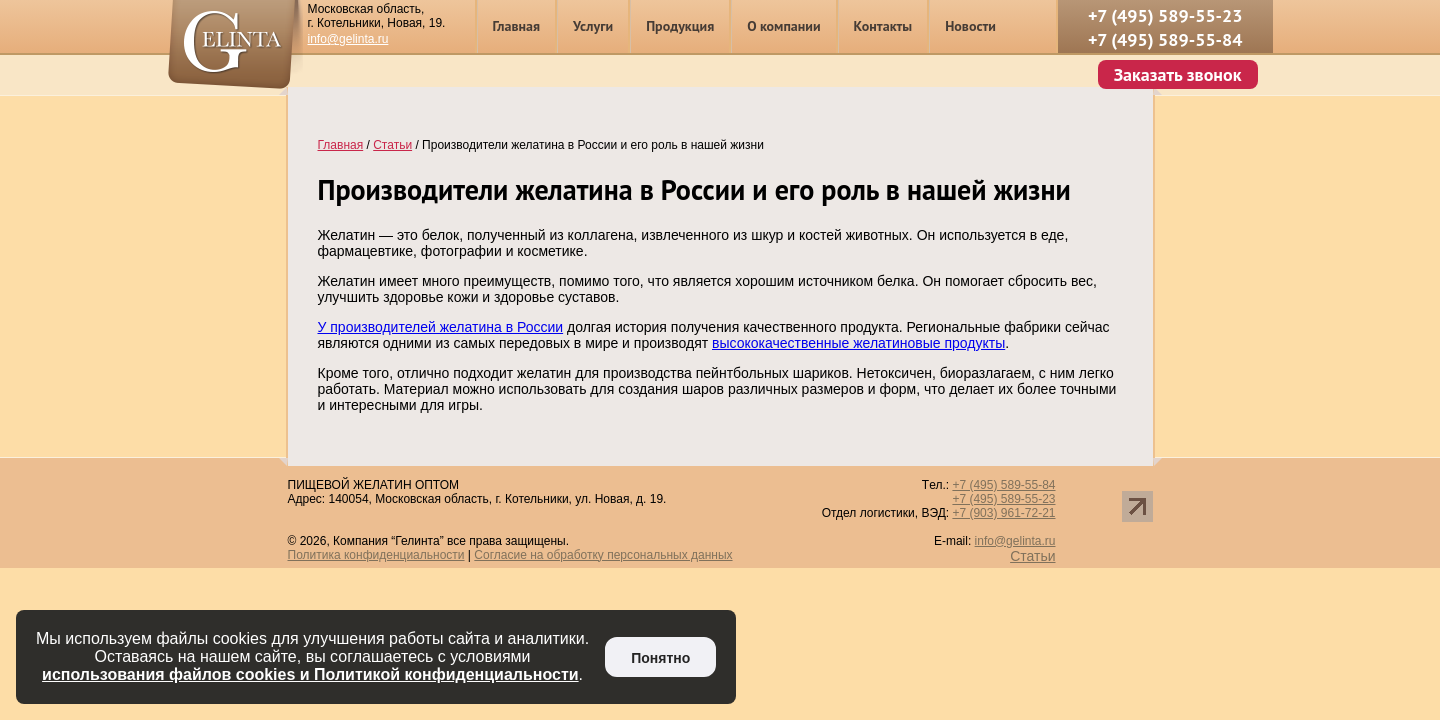  I want to click on Заказать звонок, so click(1178, 74).